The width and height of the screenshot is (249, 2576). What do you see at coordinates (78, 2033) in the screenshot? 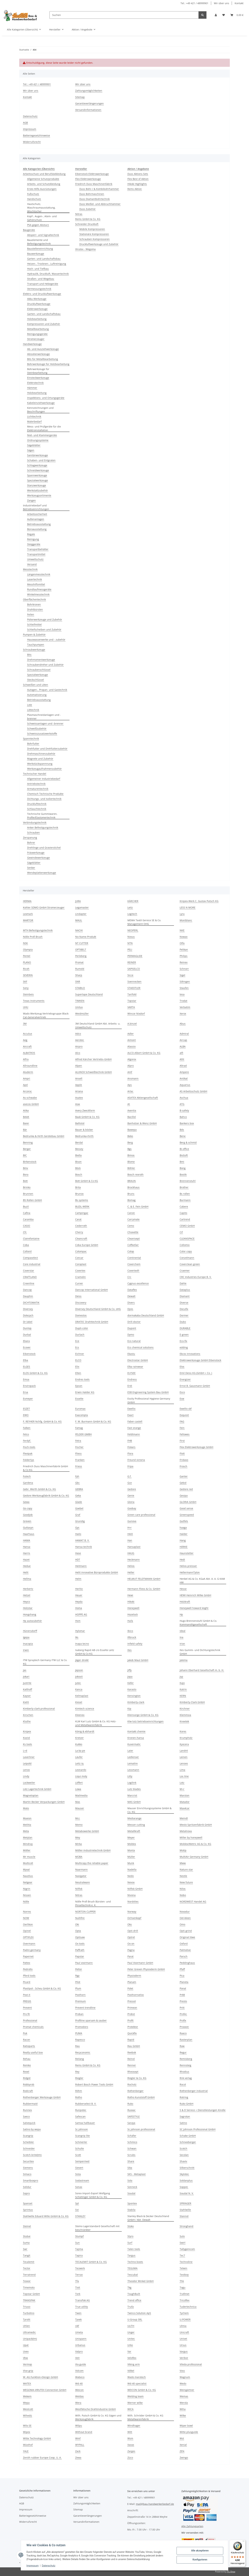
I see `PUMA` at bounding box center [78, 2033].